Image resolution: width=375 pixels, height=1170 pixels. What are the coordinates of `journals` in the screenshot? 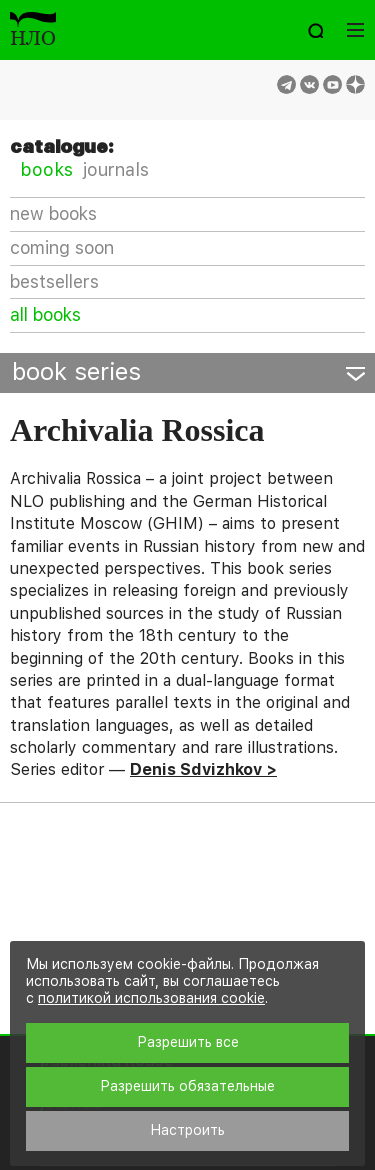 It's located at (116, 169).